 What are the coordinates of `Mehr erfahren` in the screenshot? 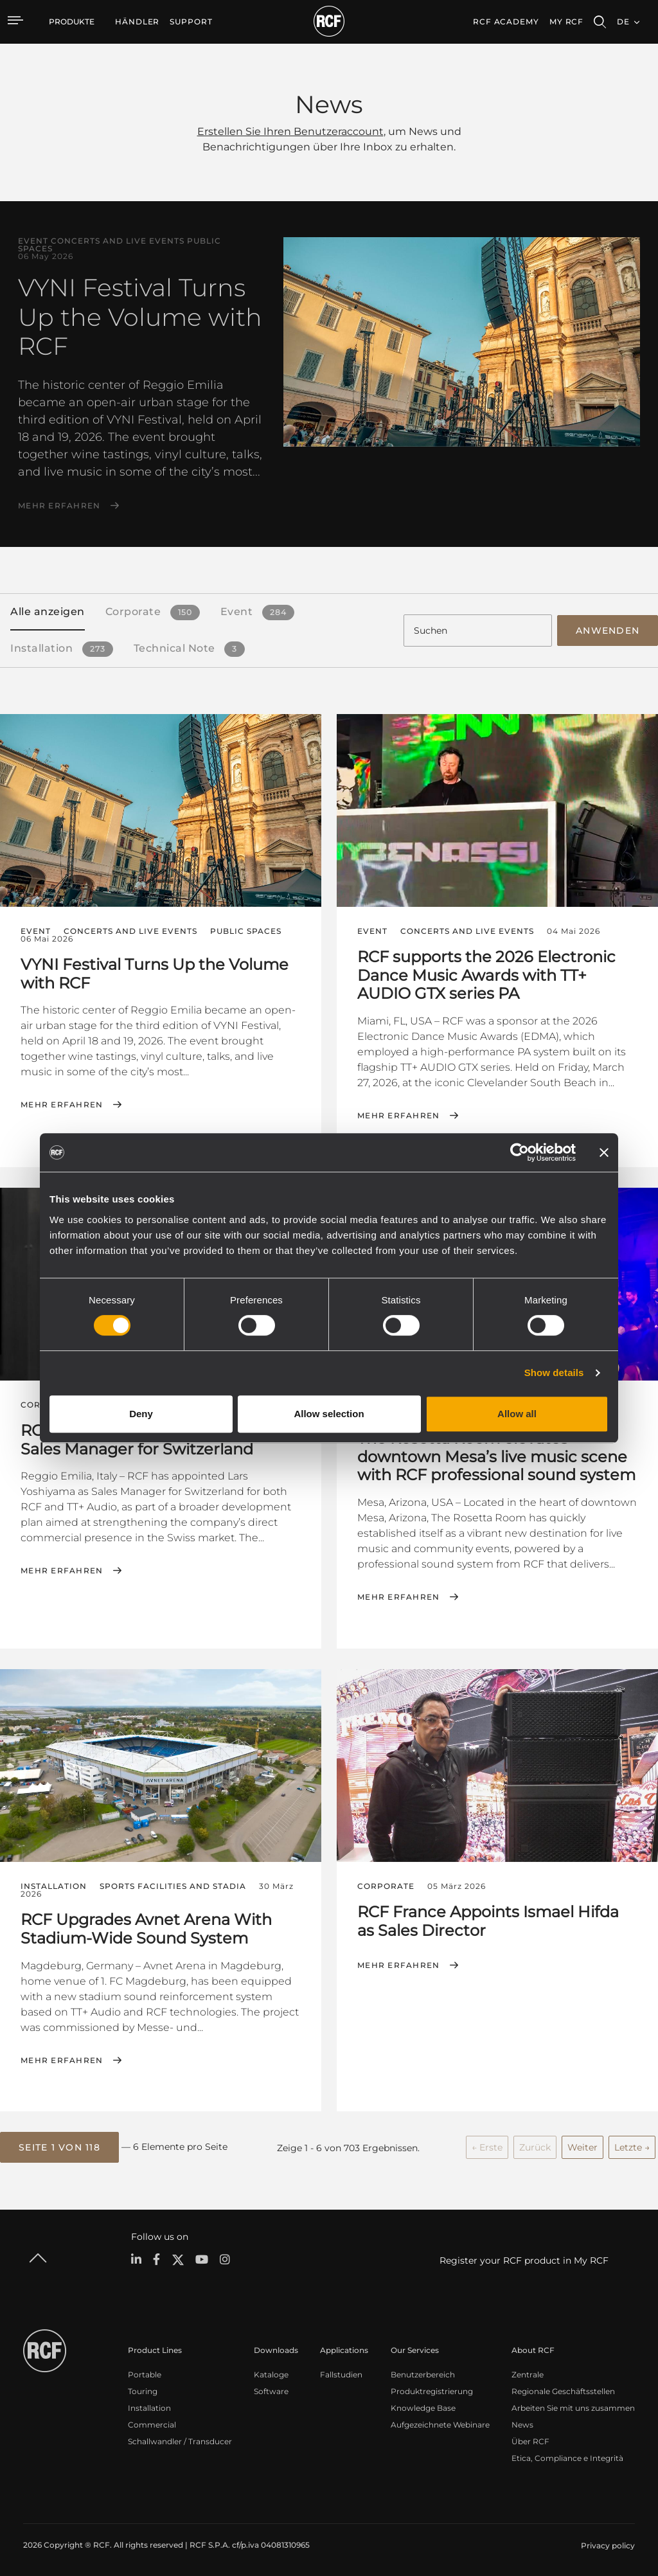 It's located at (59, 505).